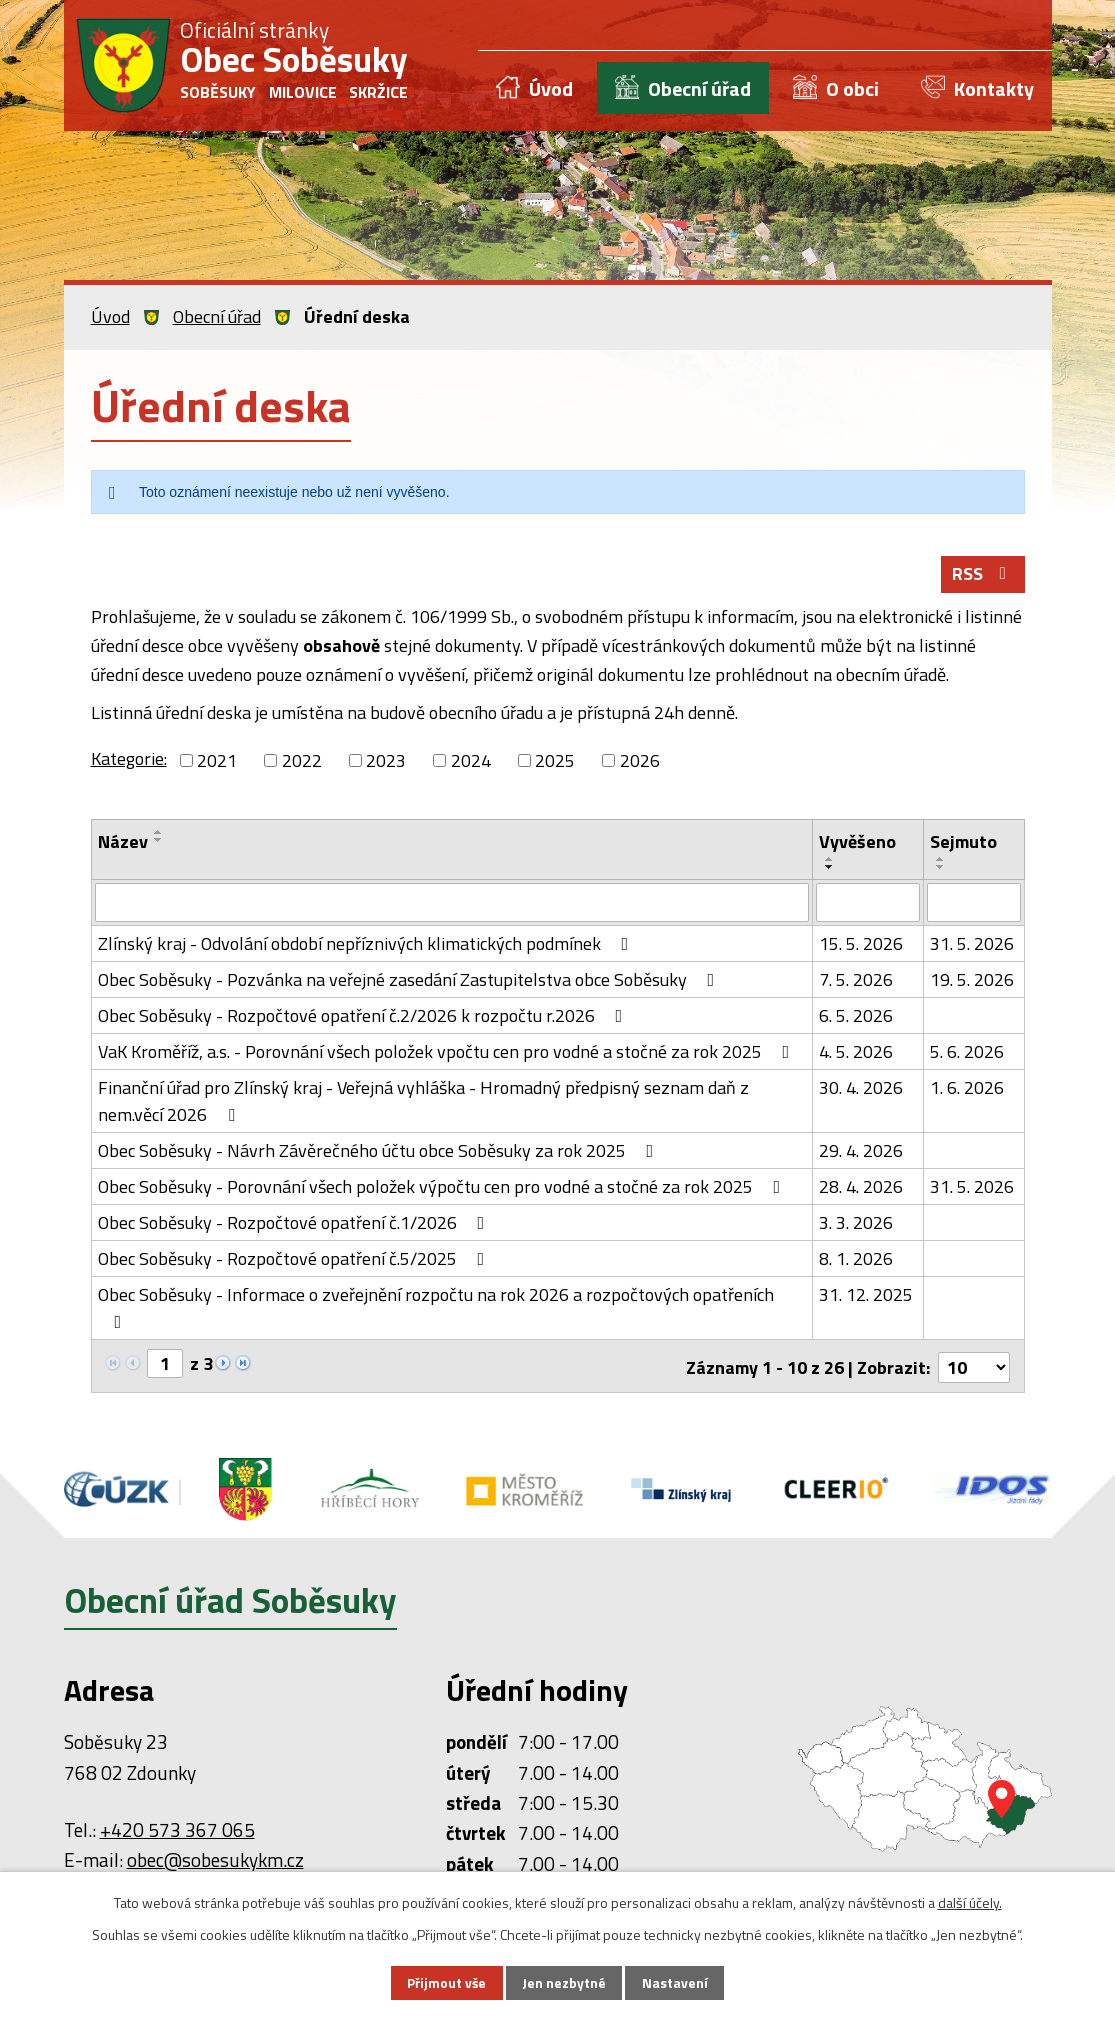 This screenshot has width=1115, height=2019. I want to click on Název, so click(123, 843).